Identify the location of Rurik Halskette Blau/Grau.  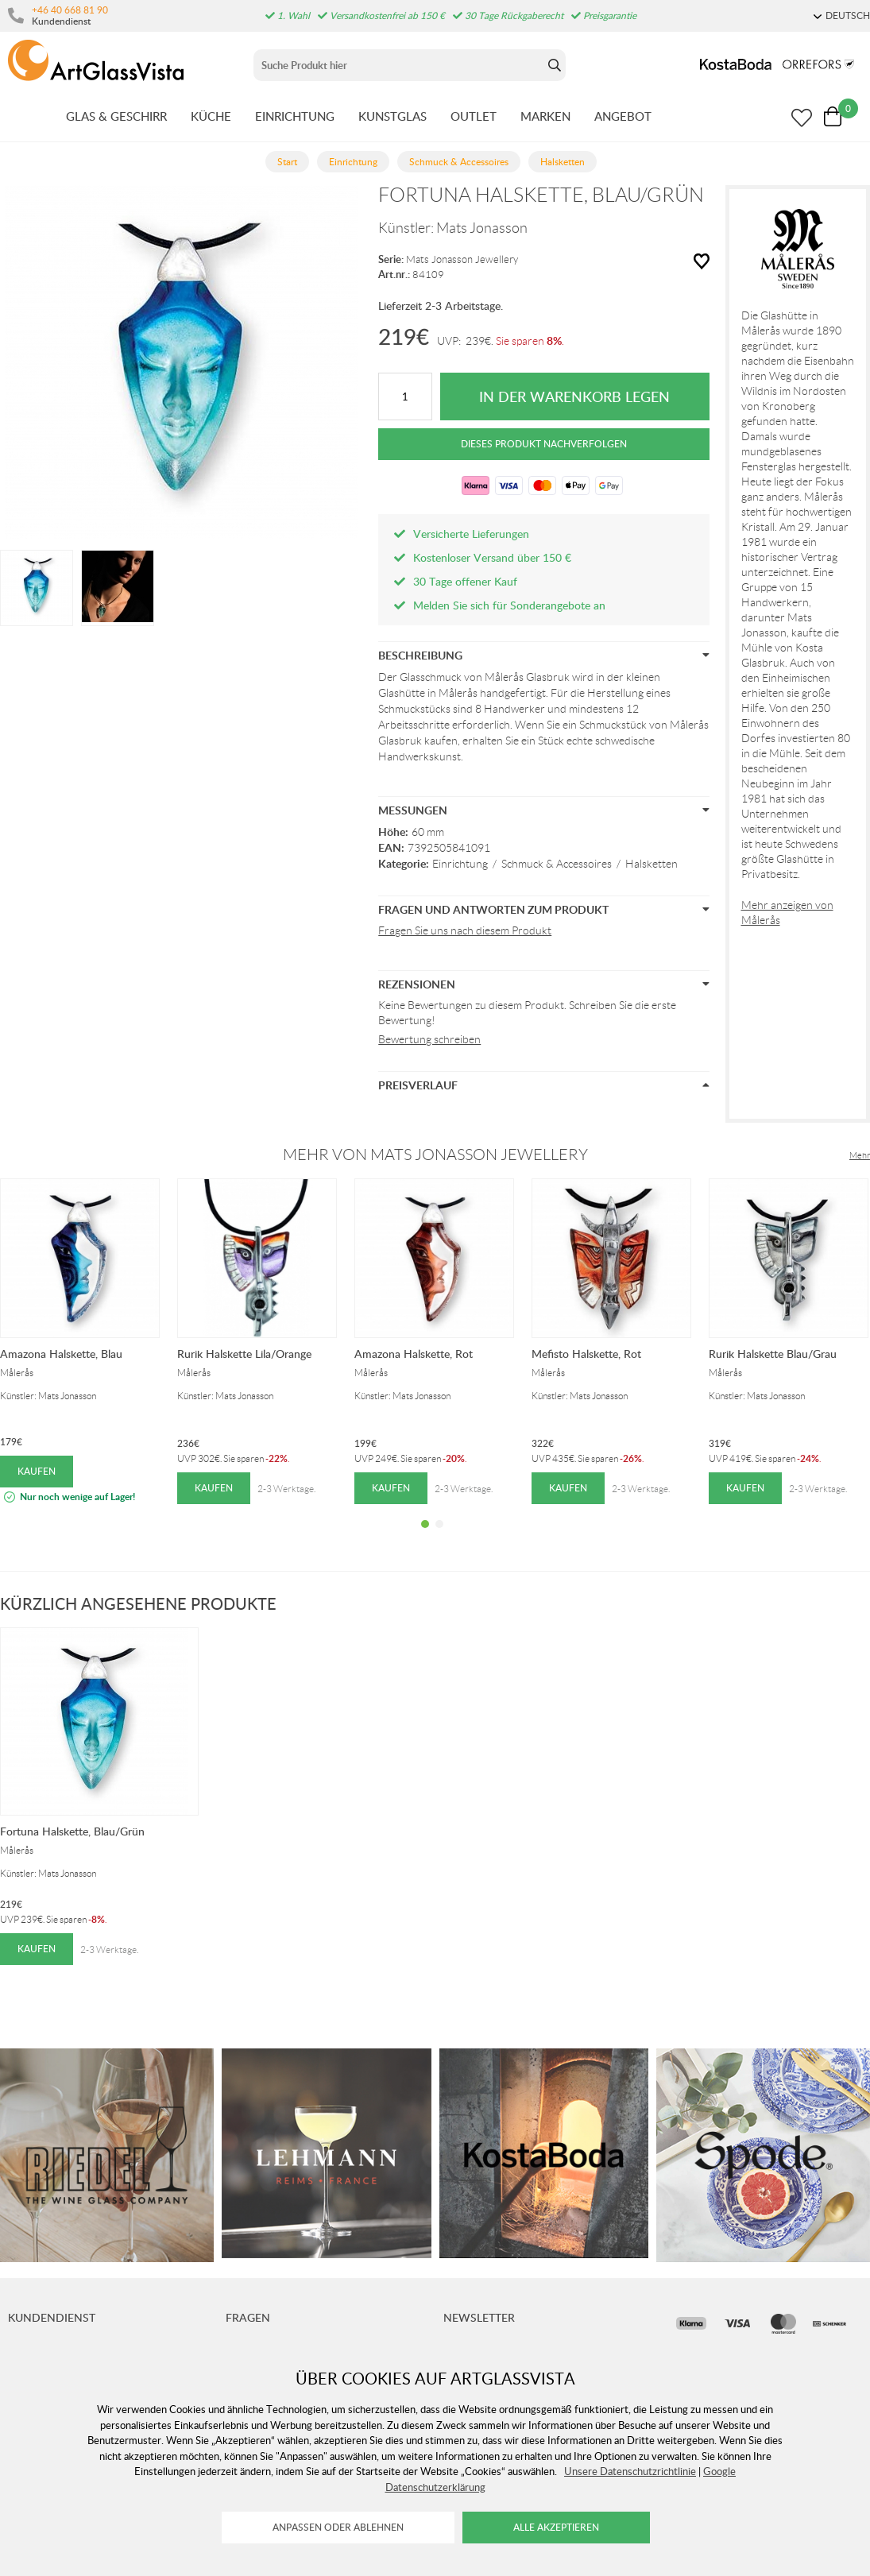
(773, 1353).